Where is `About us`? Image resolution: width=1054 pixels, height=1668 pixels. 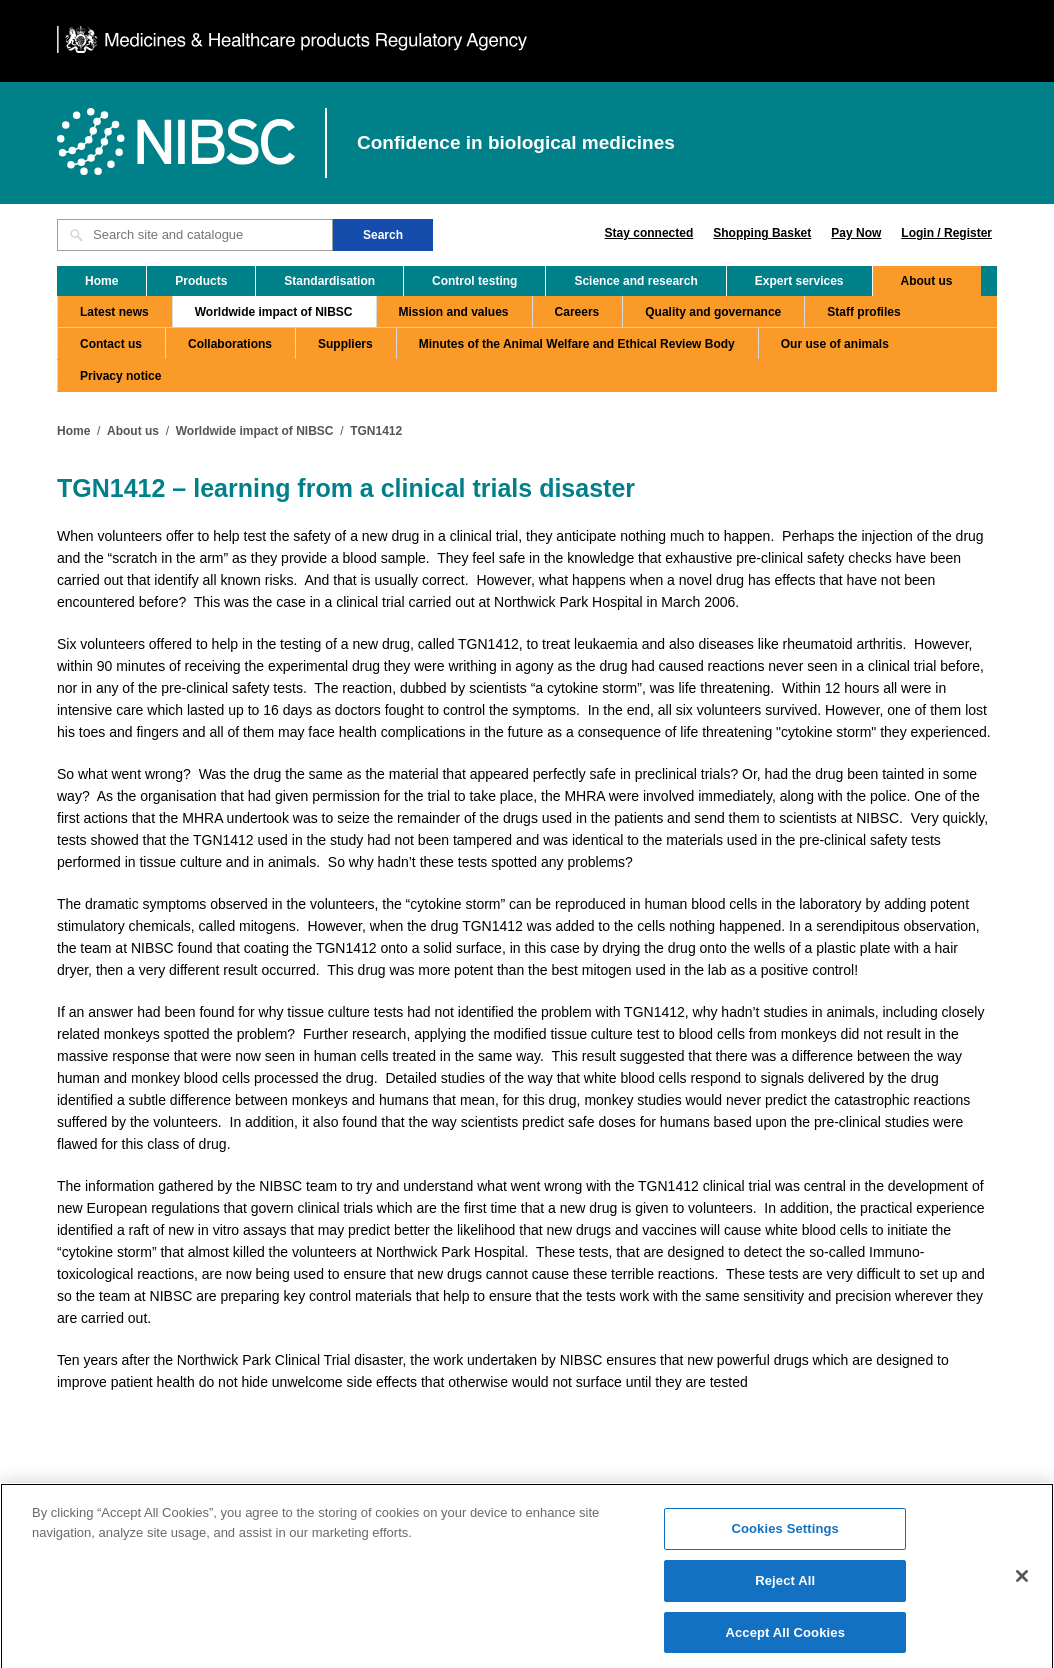 About us is located at coordinates (927, 281).